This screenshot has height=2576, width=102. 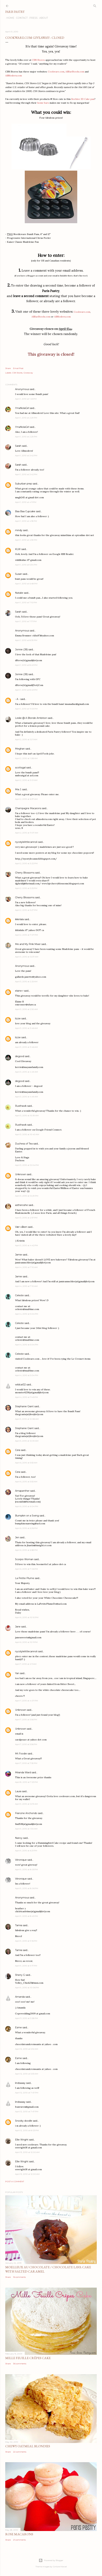 I want to click on April 9, 2010 at 8:05 PM, so click(x=26, y=1869).